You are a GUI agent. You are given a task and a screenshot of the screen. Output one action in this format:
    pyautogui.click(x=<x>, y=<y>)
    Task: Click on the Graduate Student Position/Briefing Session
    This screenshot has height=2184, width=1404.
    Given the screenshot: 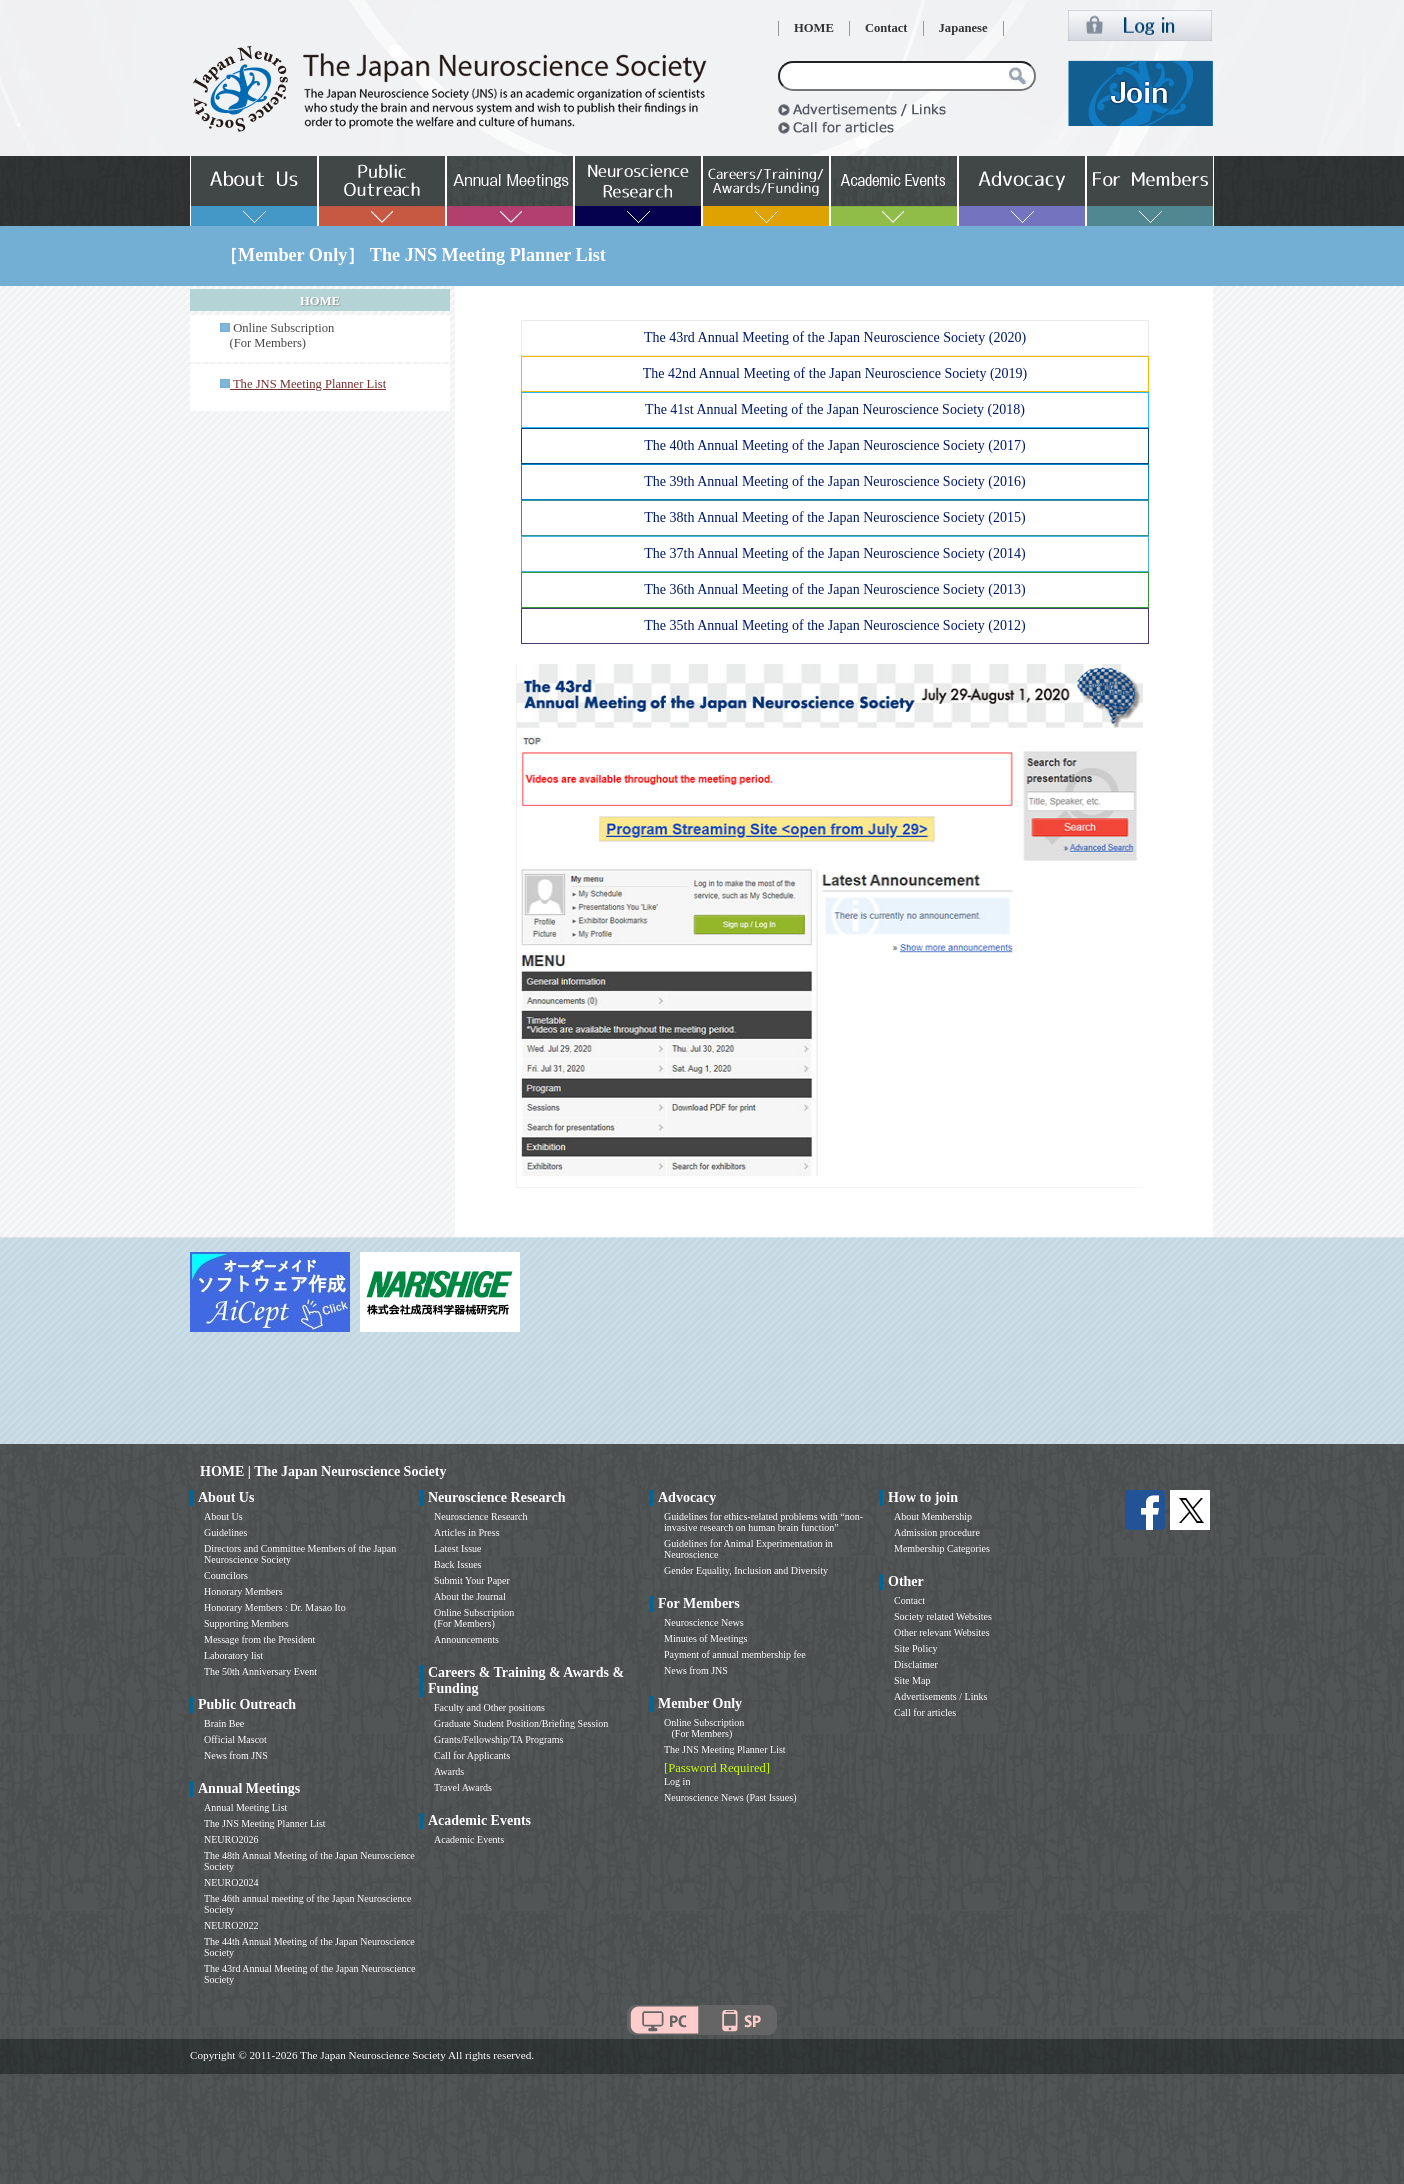 What is the action you would take?
    pyautogui.click(x=521, y=1723)
    